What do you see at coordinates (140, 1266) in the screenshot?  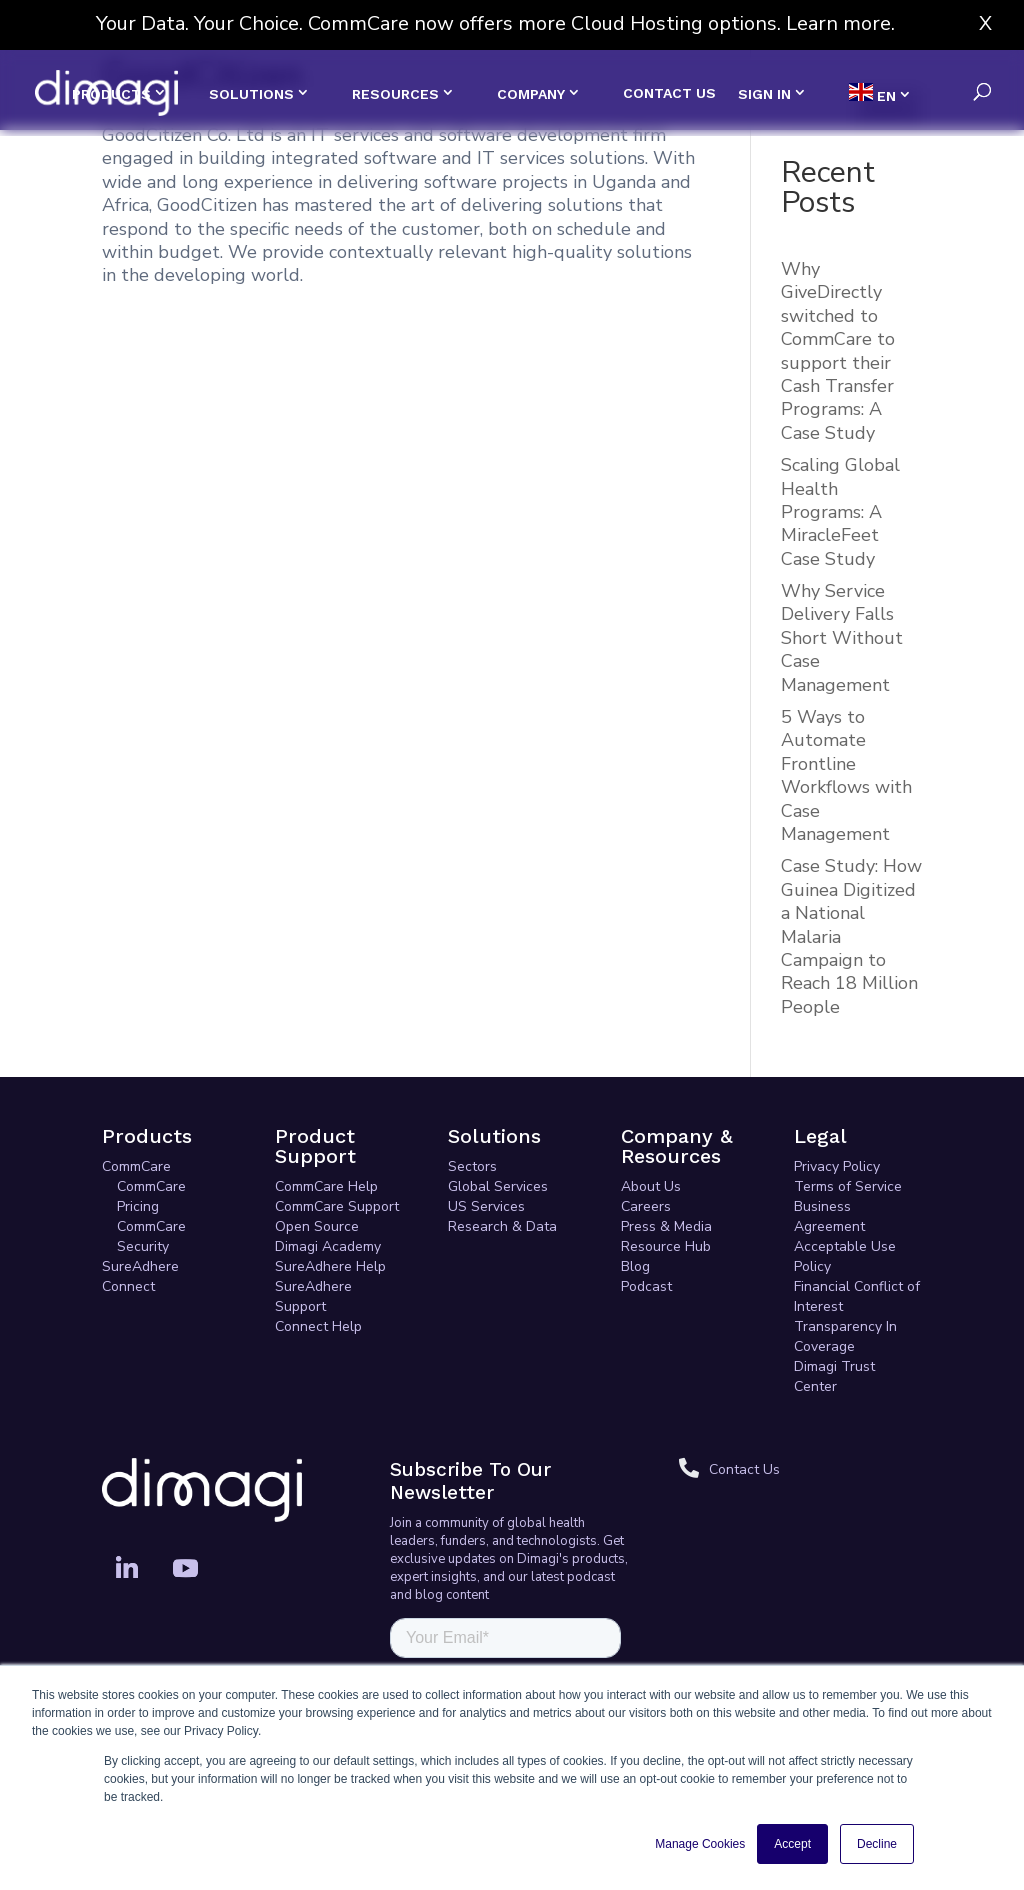 I see `SureAdhere` at bounding box center [140, 1266].